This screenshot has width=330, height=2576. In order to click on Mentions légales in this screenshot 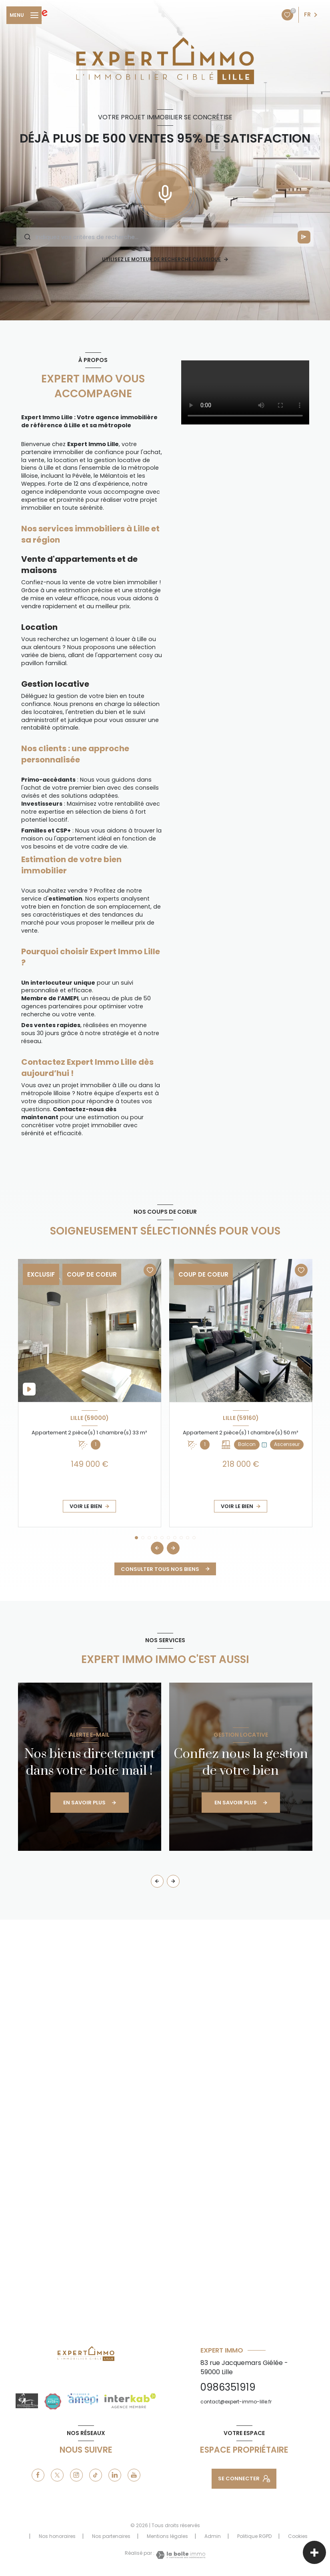, I will do `click(167, 2536)`.